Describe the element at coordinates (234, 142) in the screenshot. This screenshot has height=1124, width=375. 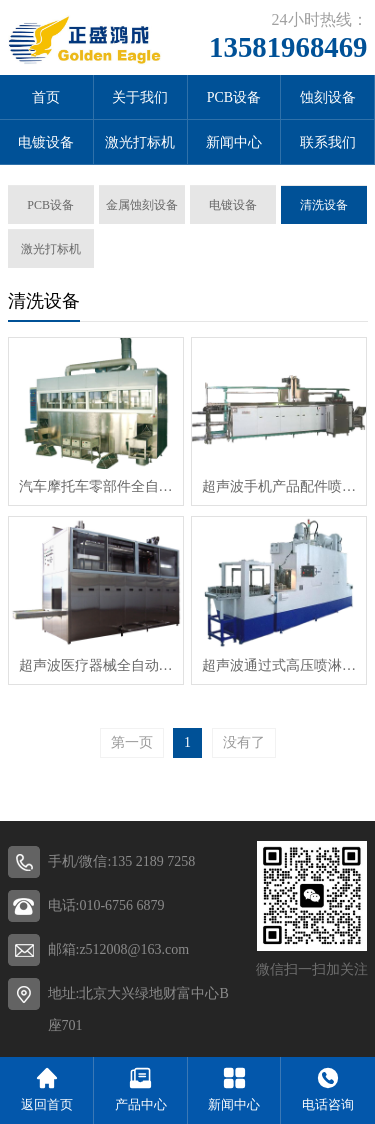
I see `新闻中心` at that location.